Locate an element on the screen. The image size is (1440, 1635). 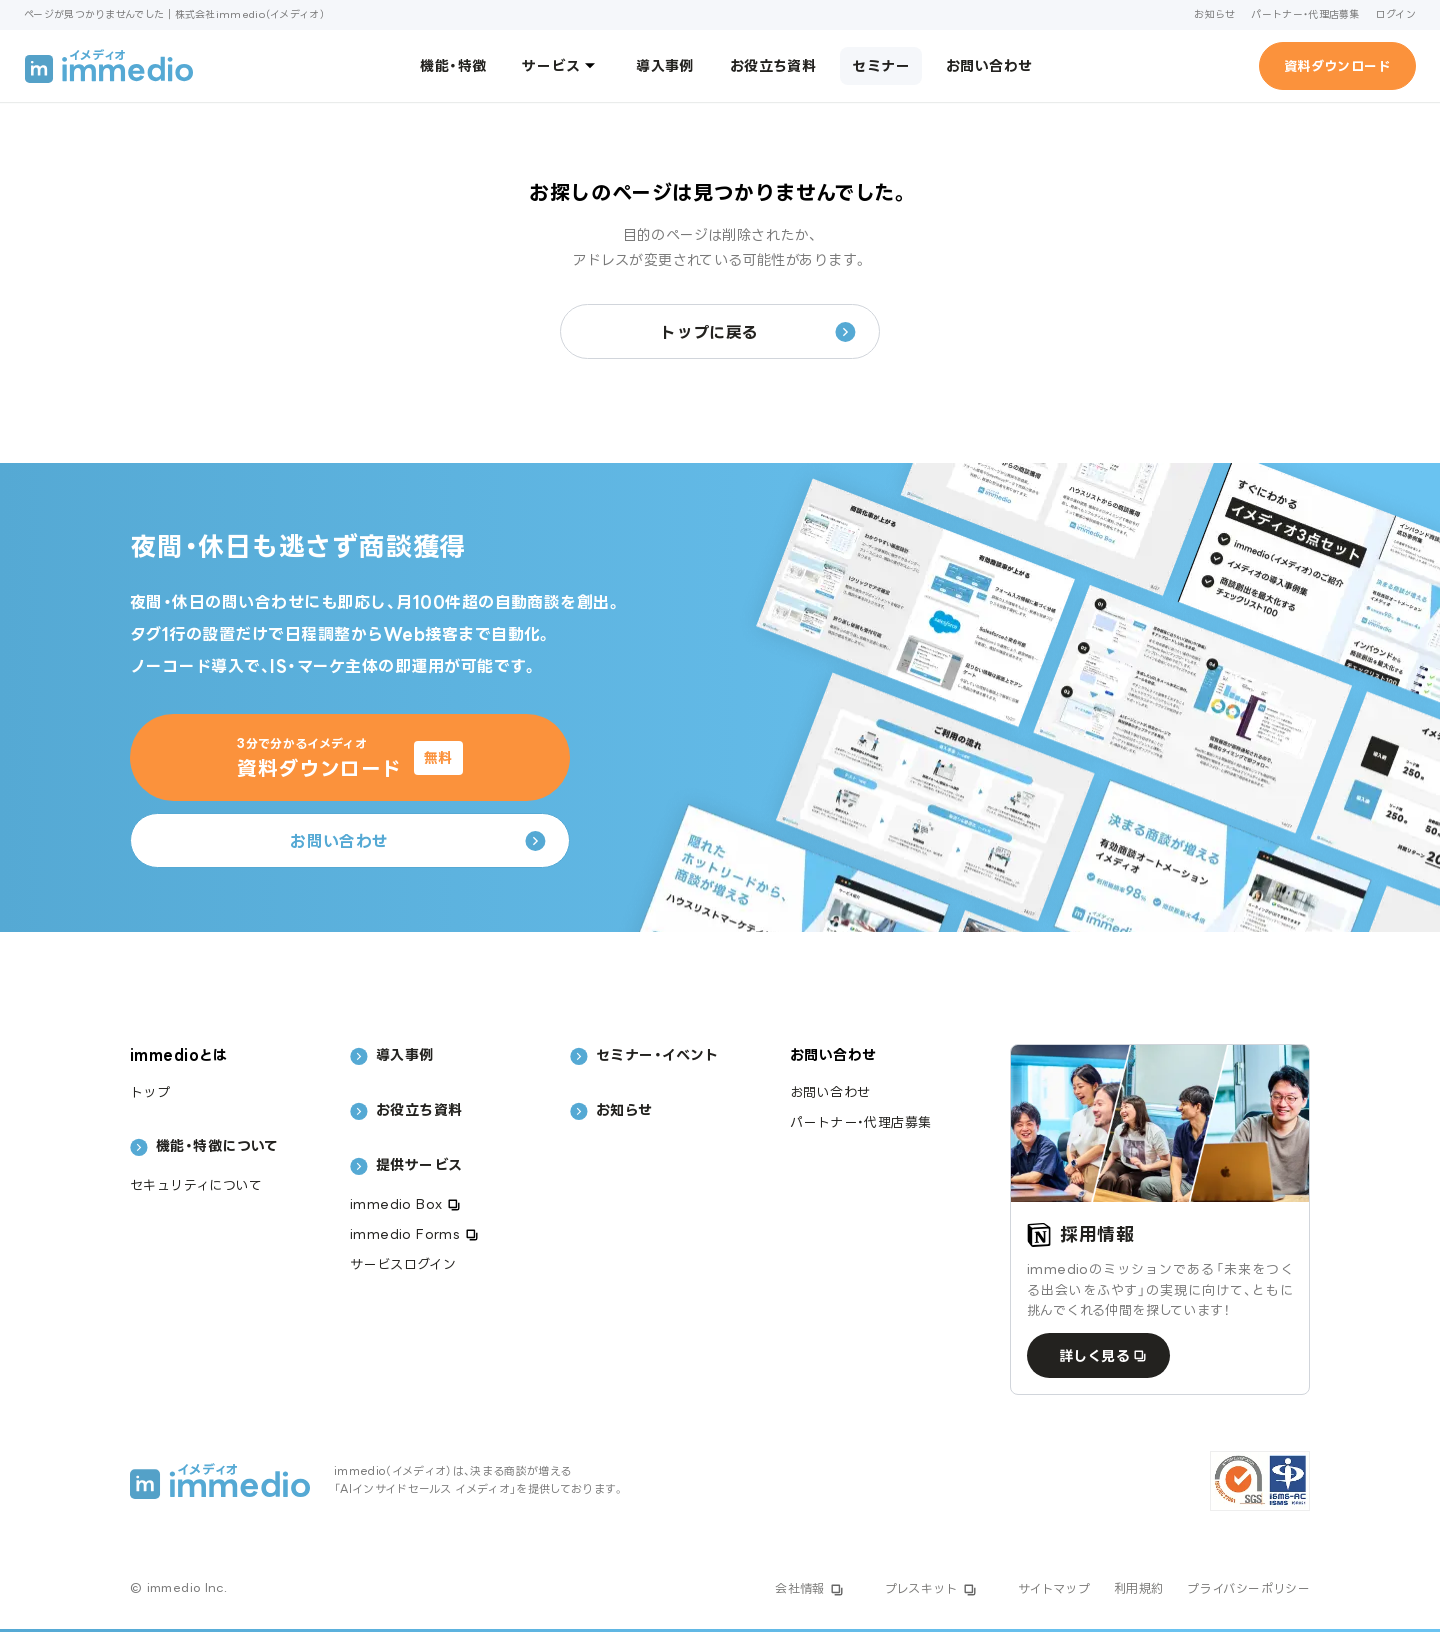
お問い合わせ is located at coordinates (989, 65).